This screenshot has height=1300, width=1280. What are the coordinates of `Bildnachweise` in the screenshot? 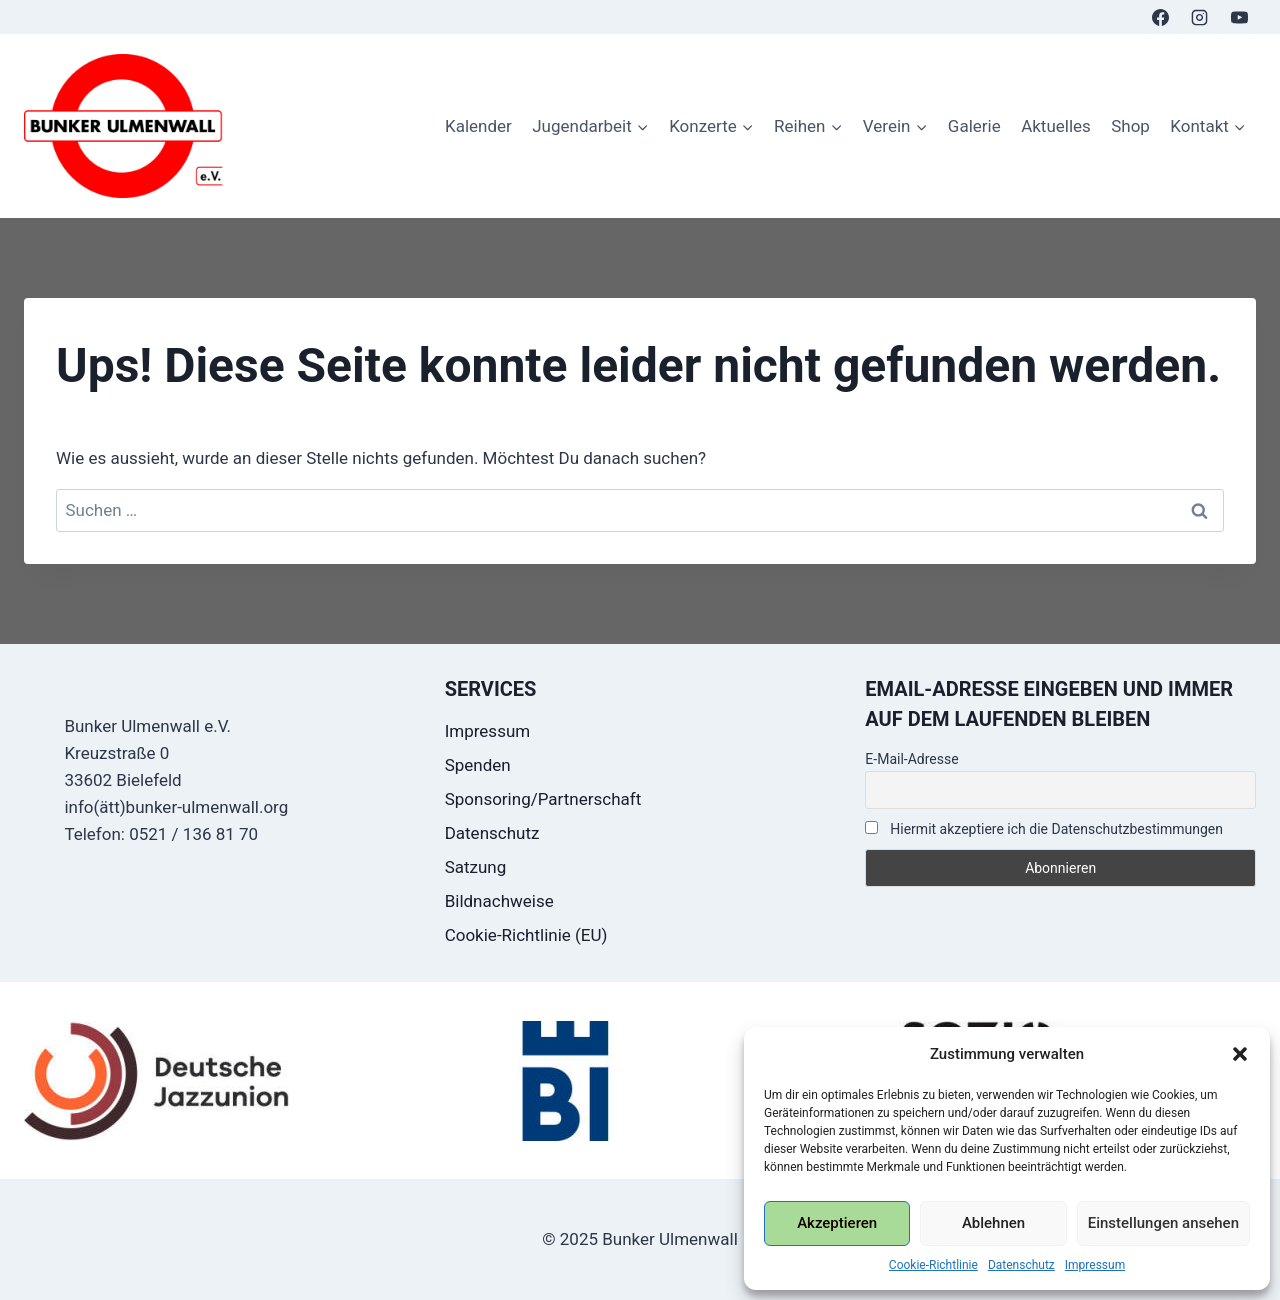 It's located at (499, 901).